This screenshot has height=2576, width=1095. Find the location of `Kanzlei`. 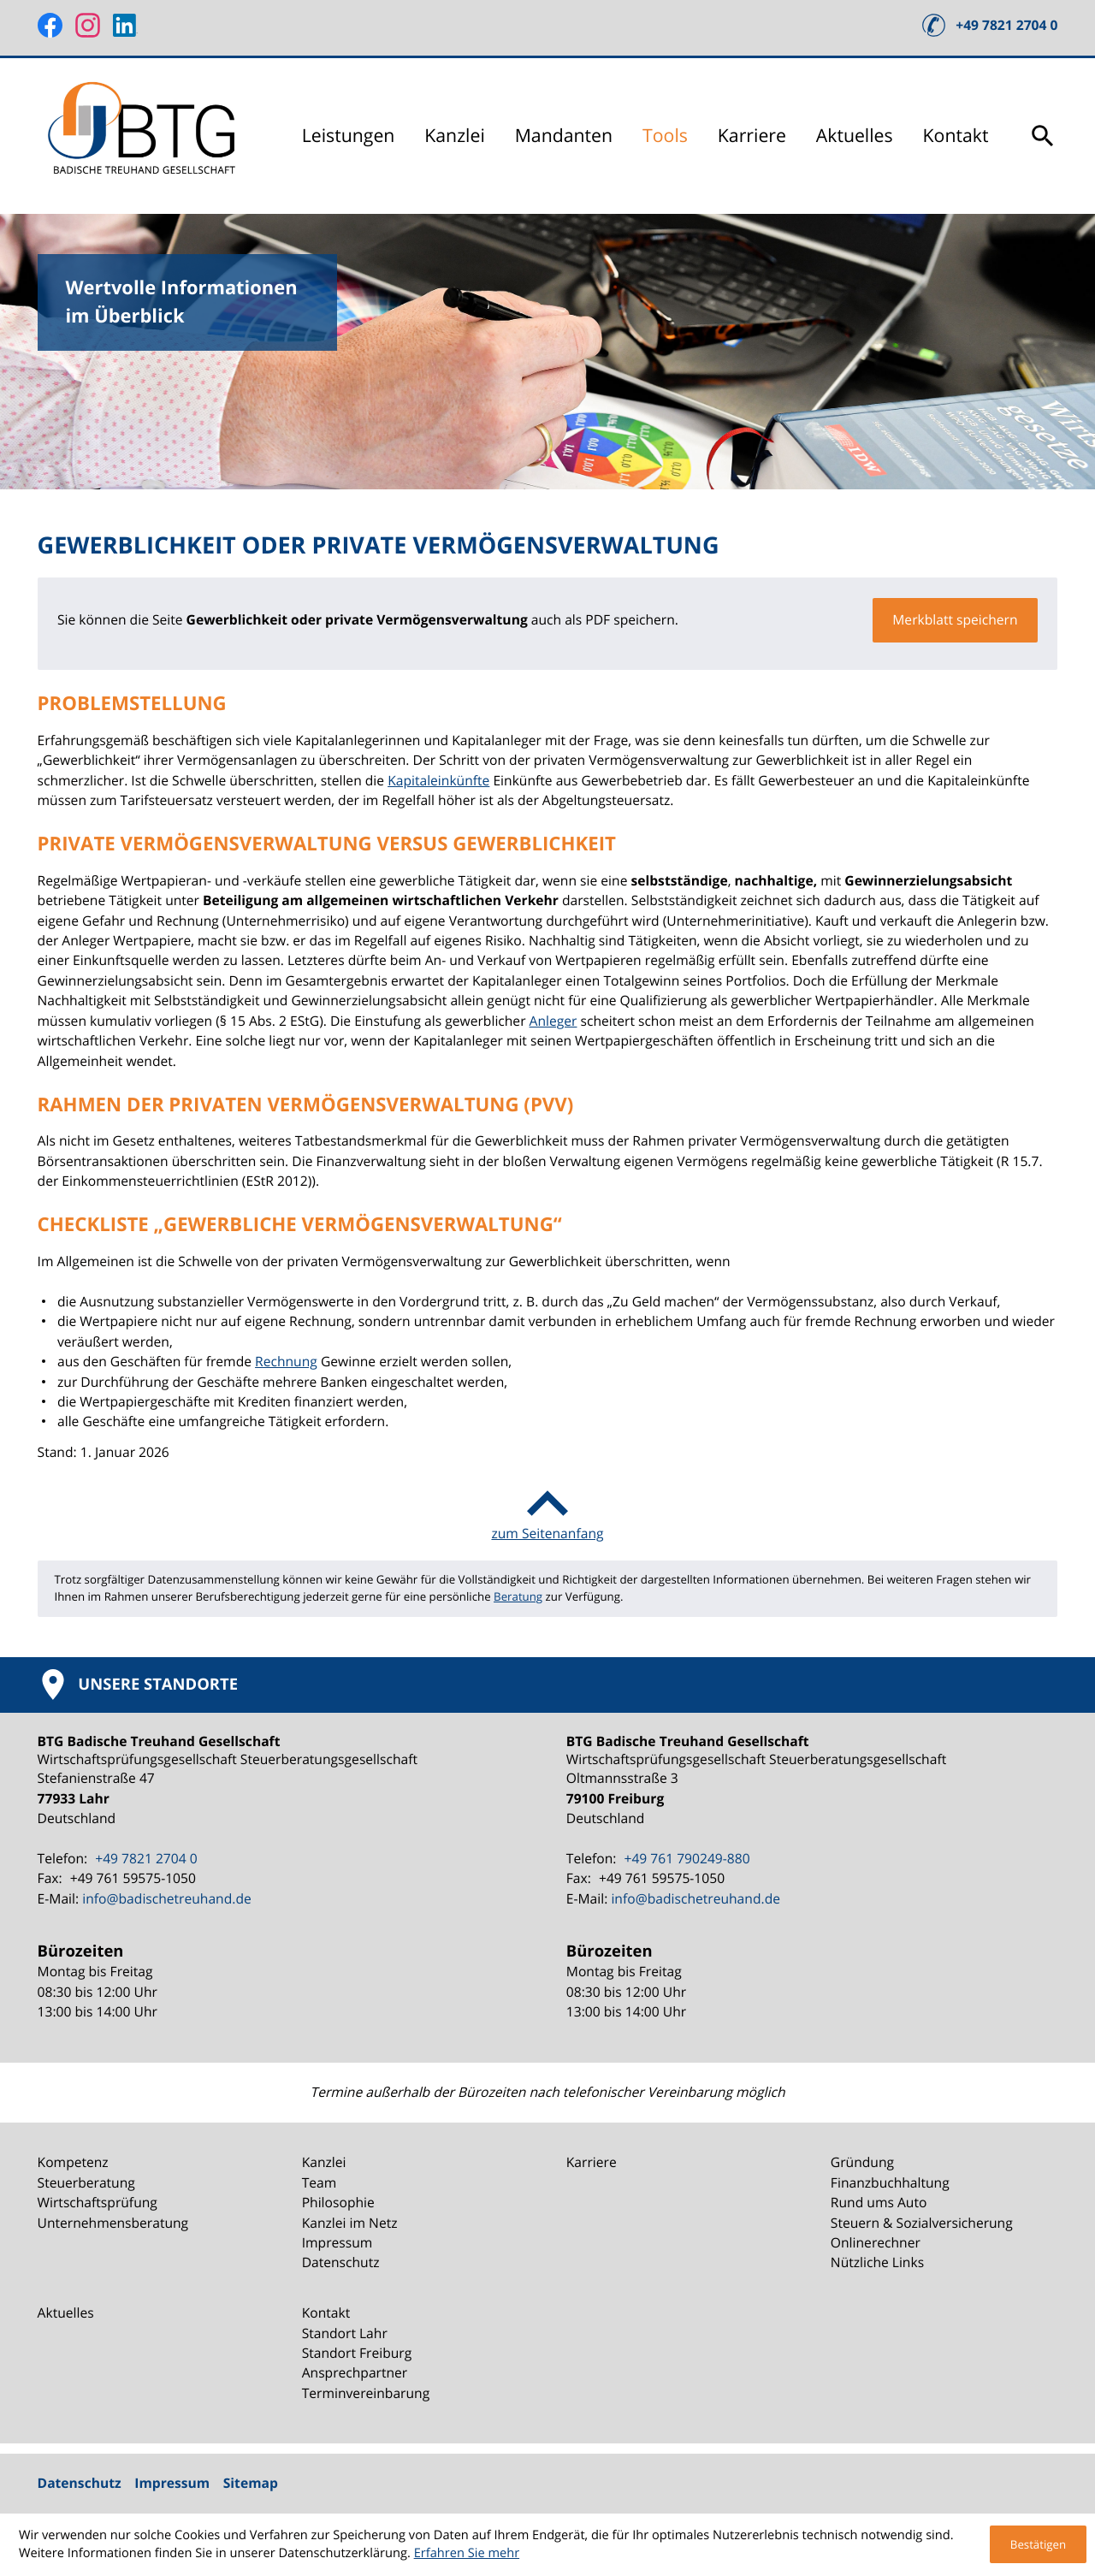

Kanzlei is located at coordinates (454, 135).